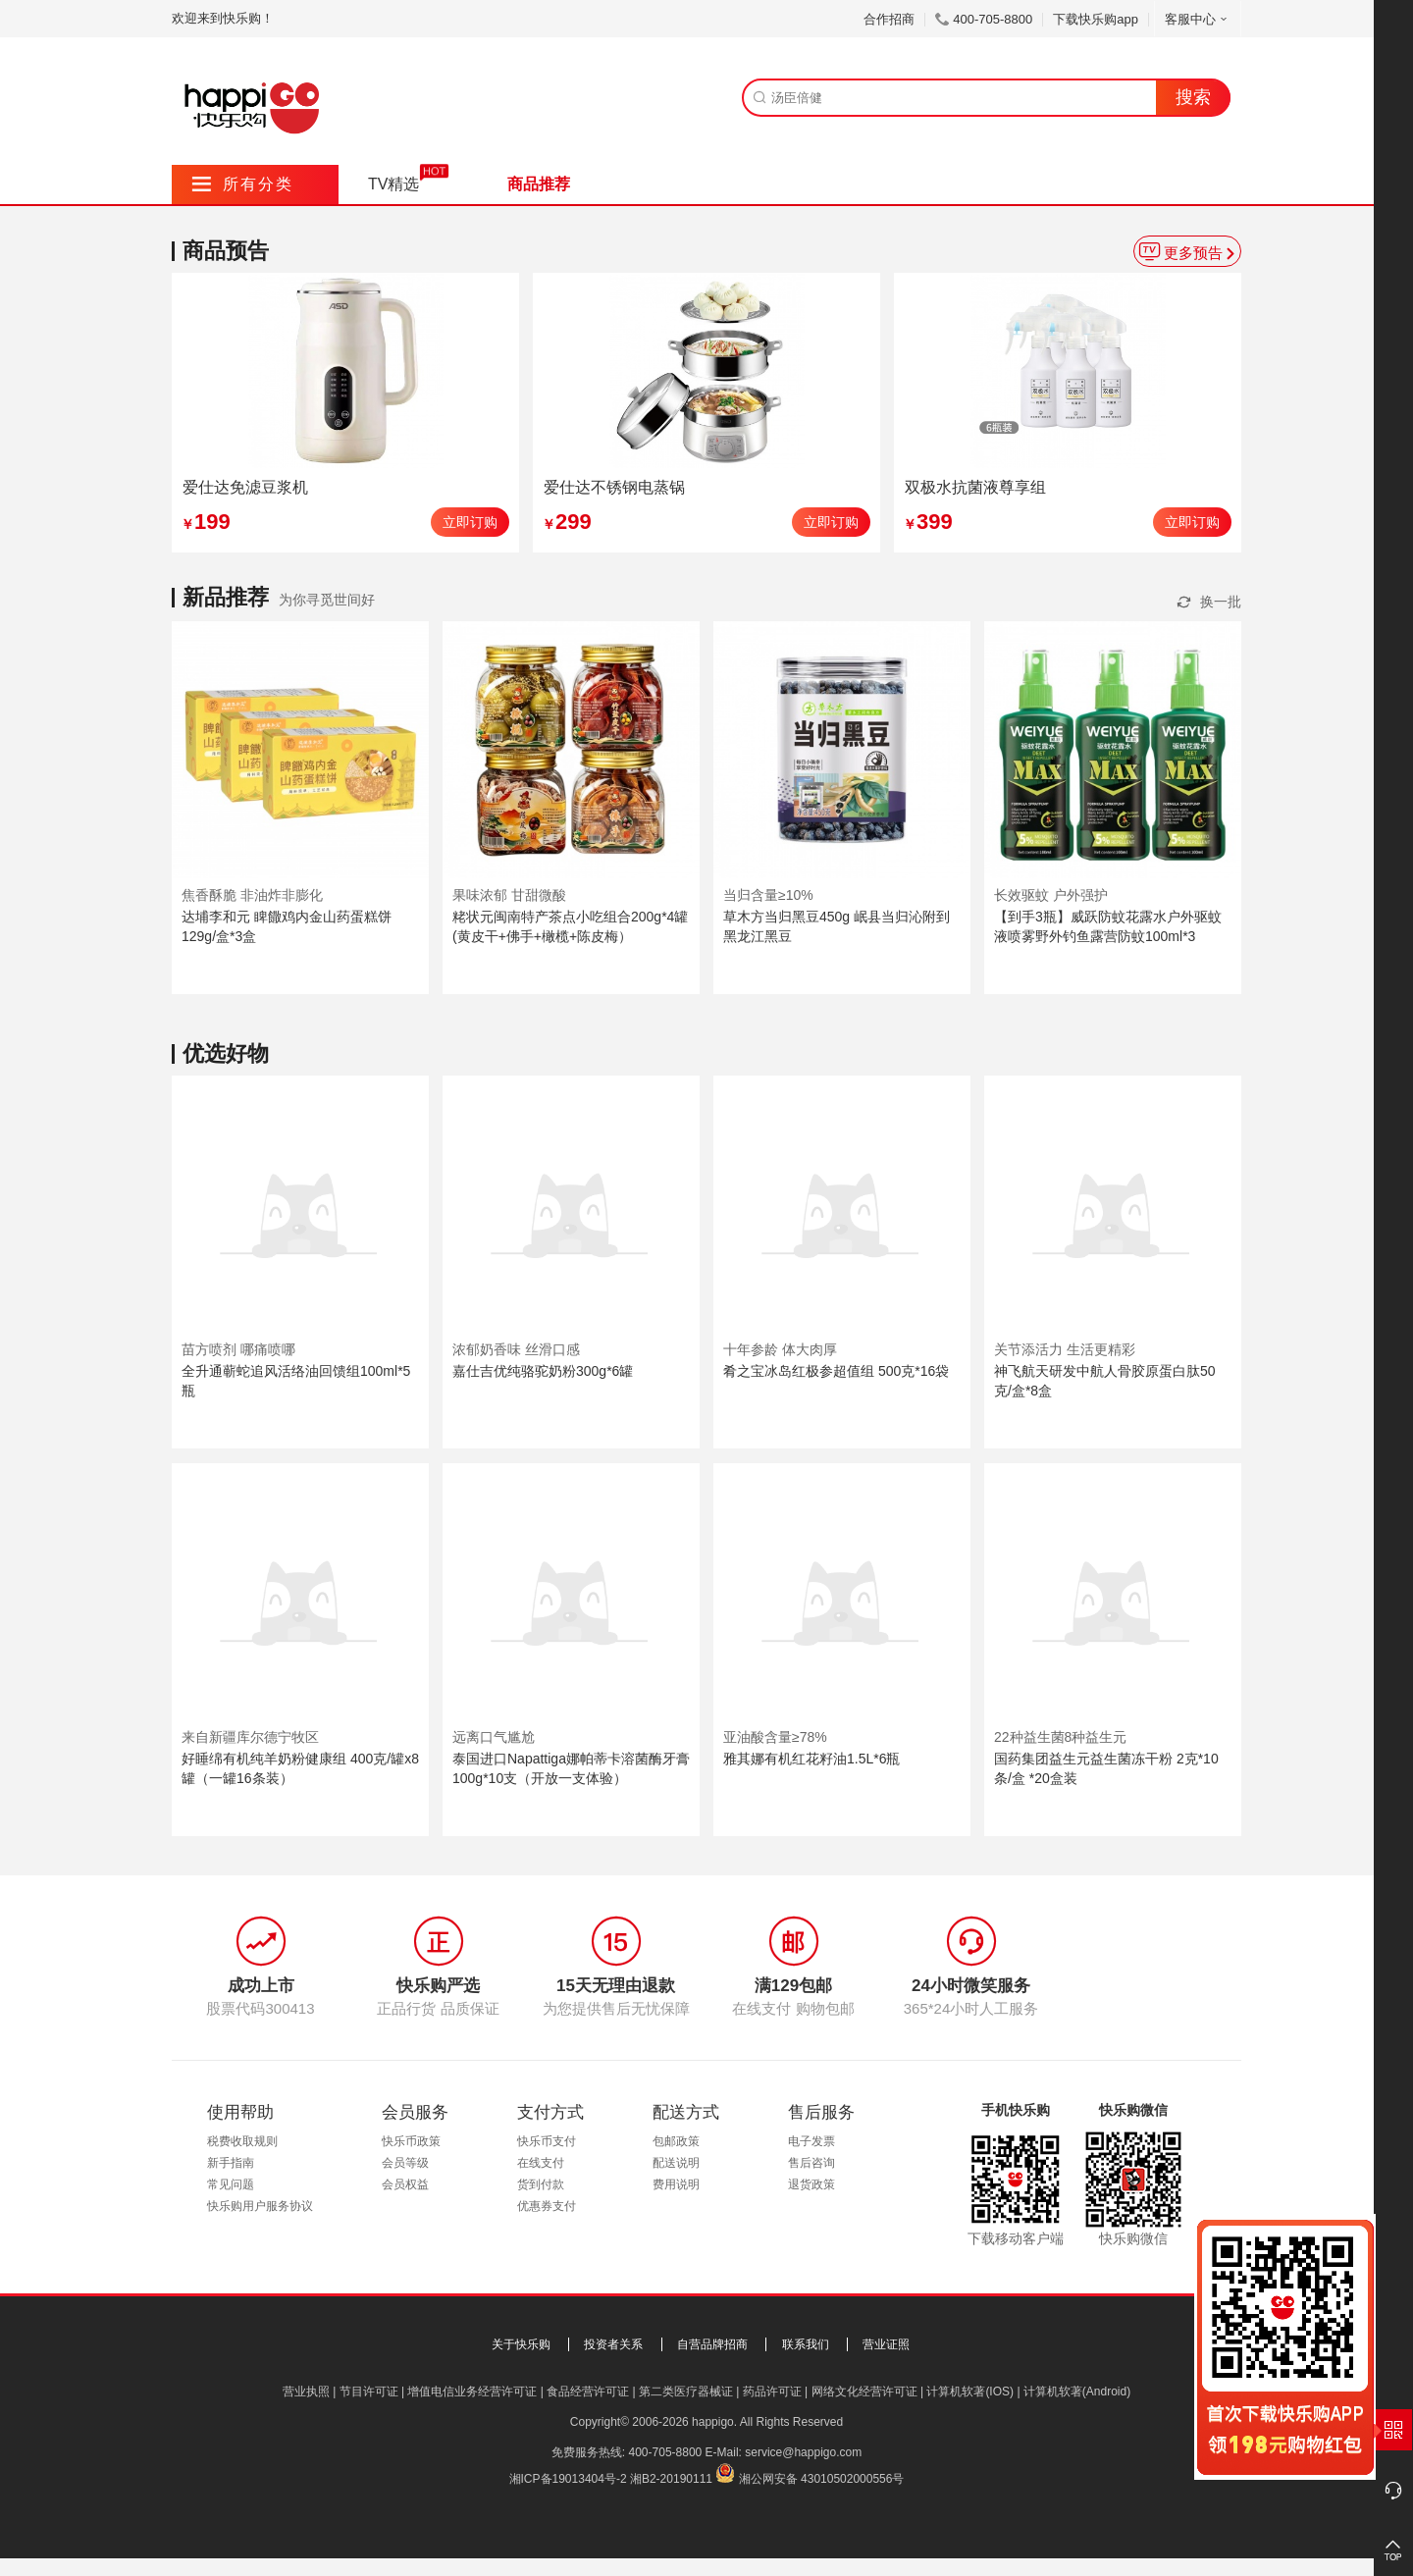 The height and width of the screenshot is (2576, 1413). I want to click on 配送说明, so click(676, 2163).